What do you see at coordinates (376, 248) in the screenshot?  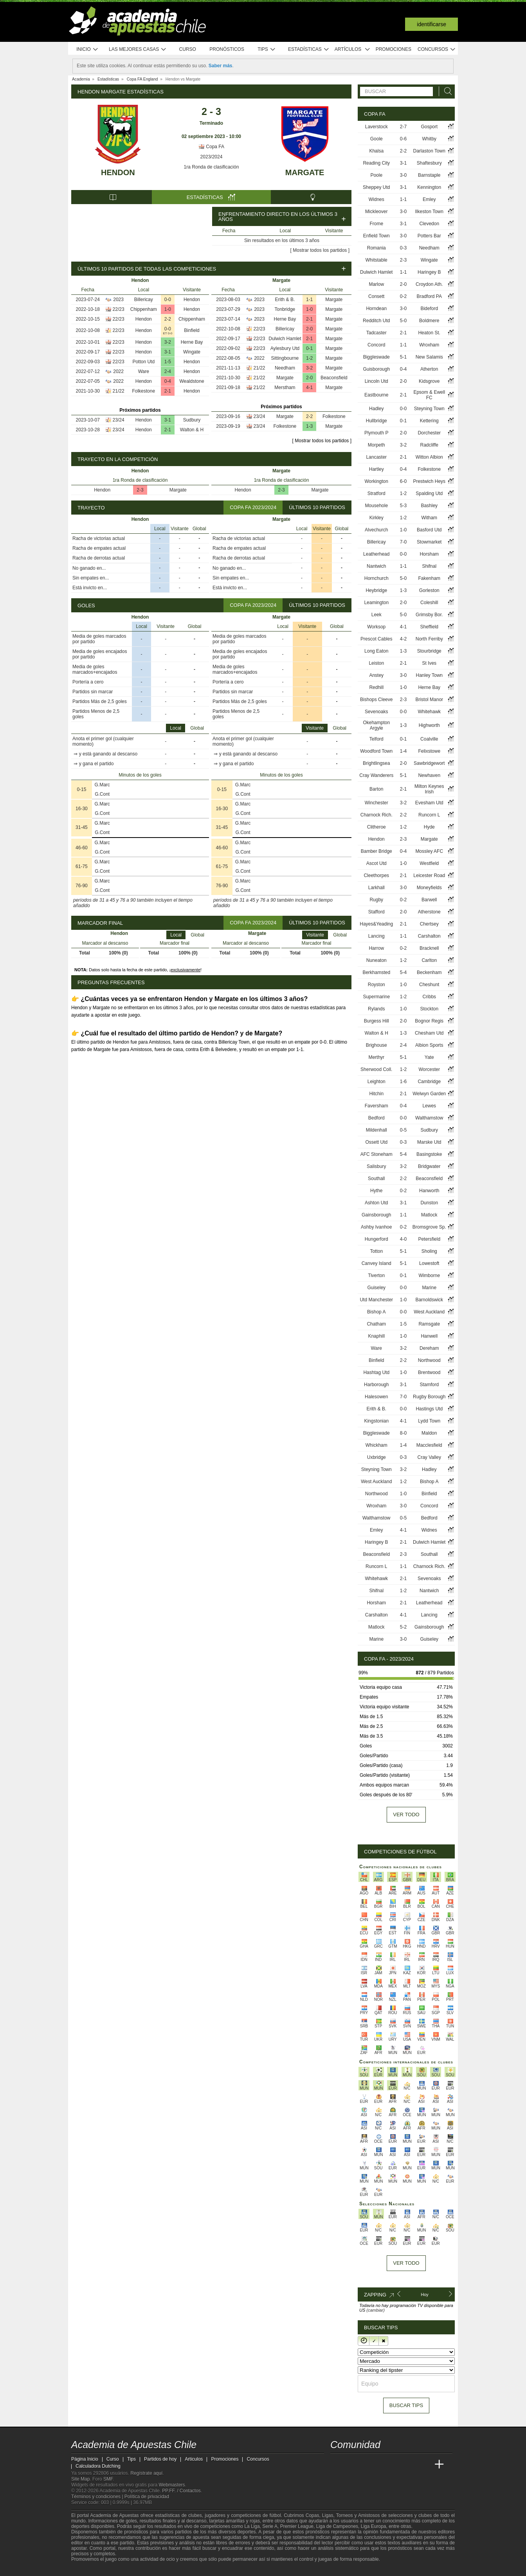 I see `Romania` at bounding box center [376, 248].